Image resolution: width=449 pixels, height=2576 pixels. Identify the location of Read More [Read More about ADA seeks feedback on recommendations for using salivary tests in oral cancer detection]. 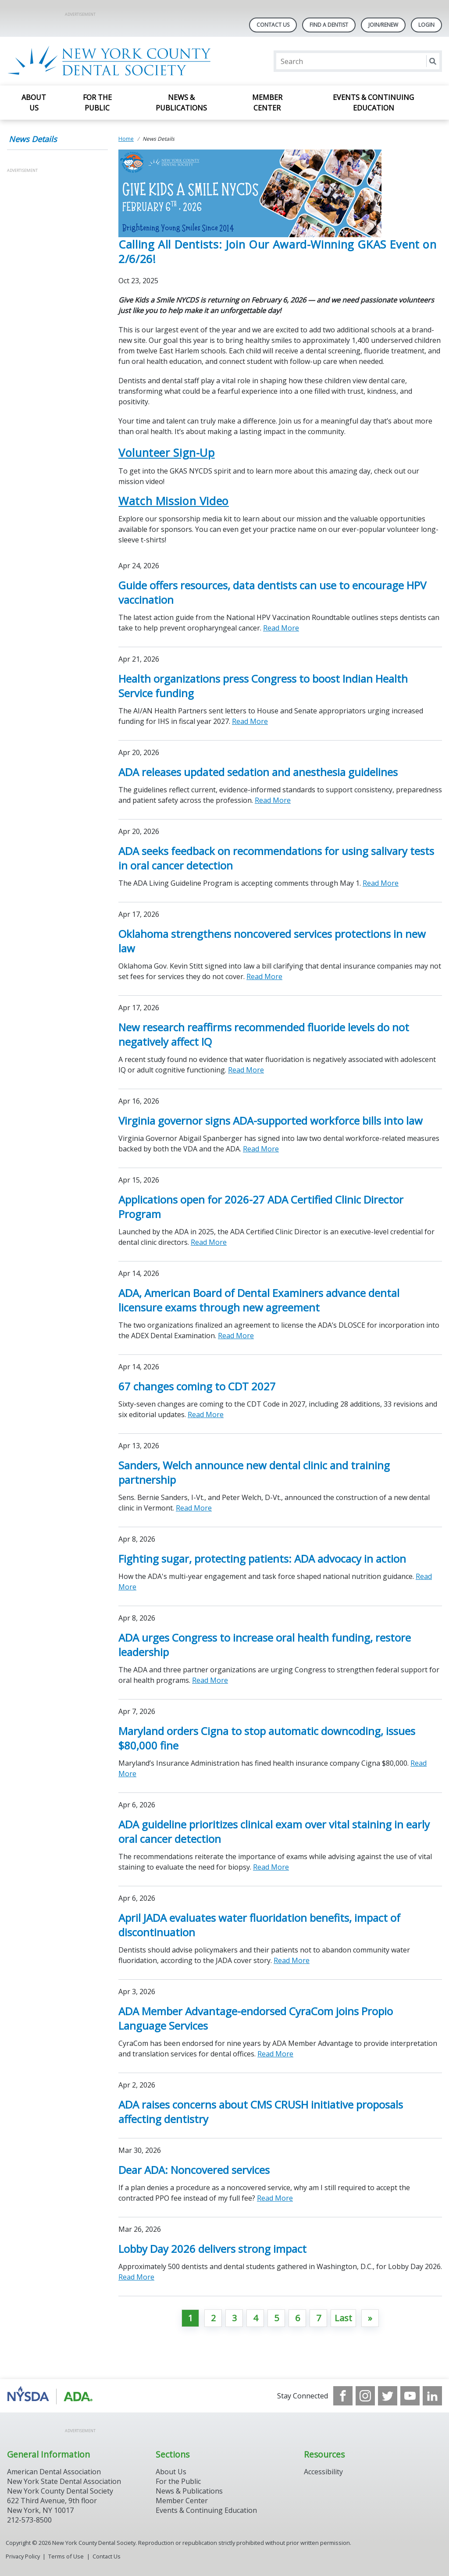
(381, 883).